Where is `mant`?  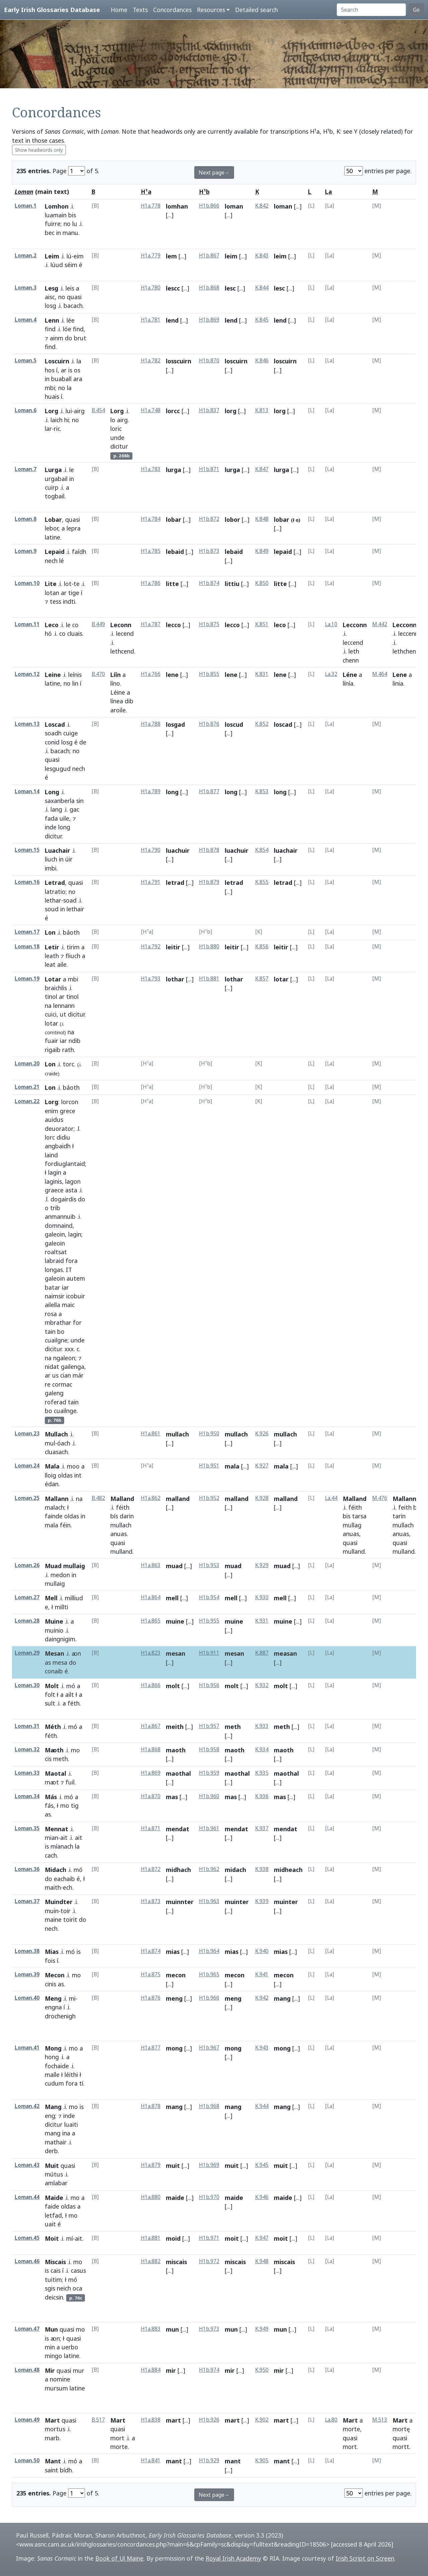
mant is located at coordinates (174, 2461).